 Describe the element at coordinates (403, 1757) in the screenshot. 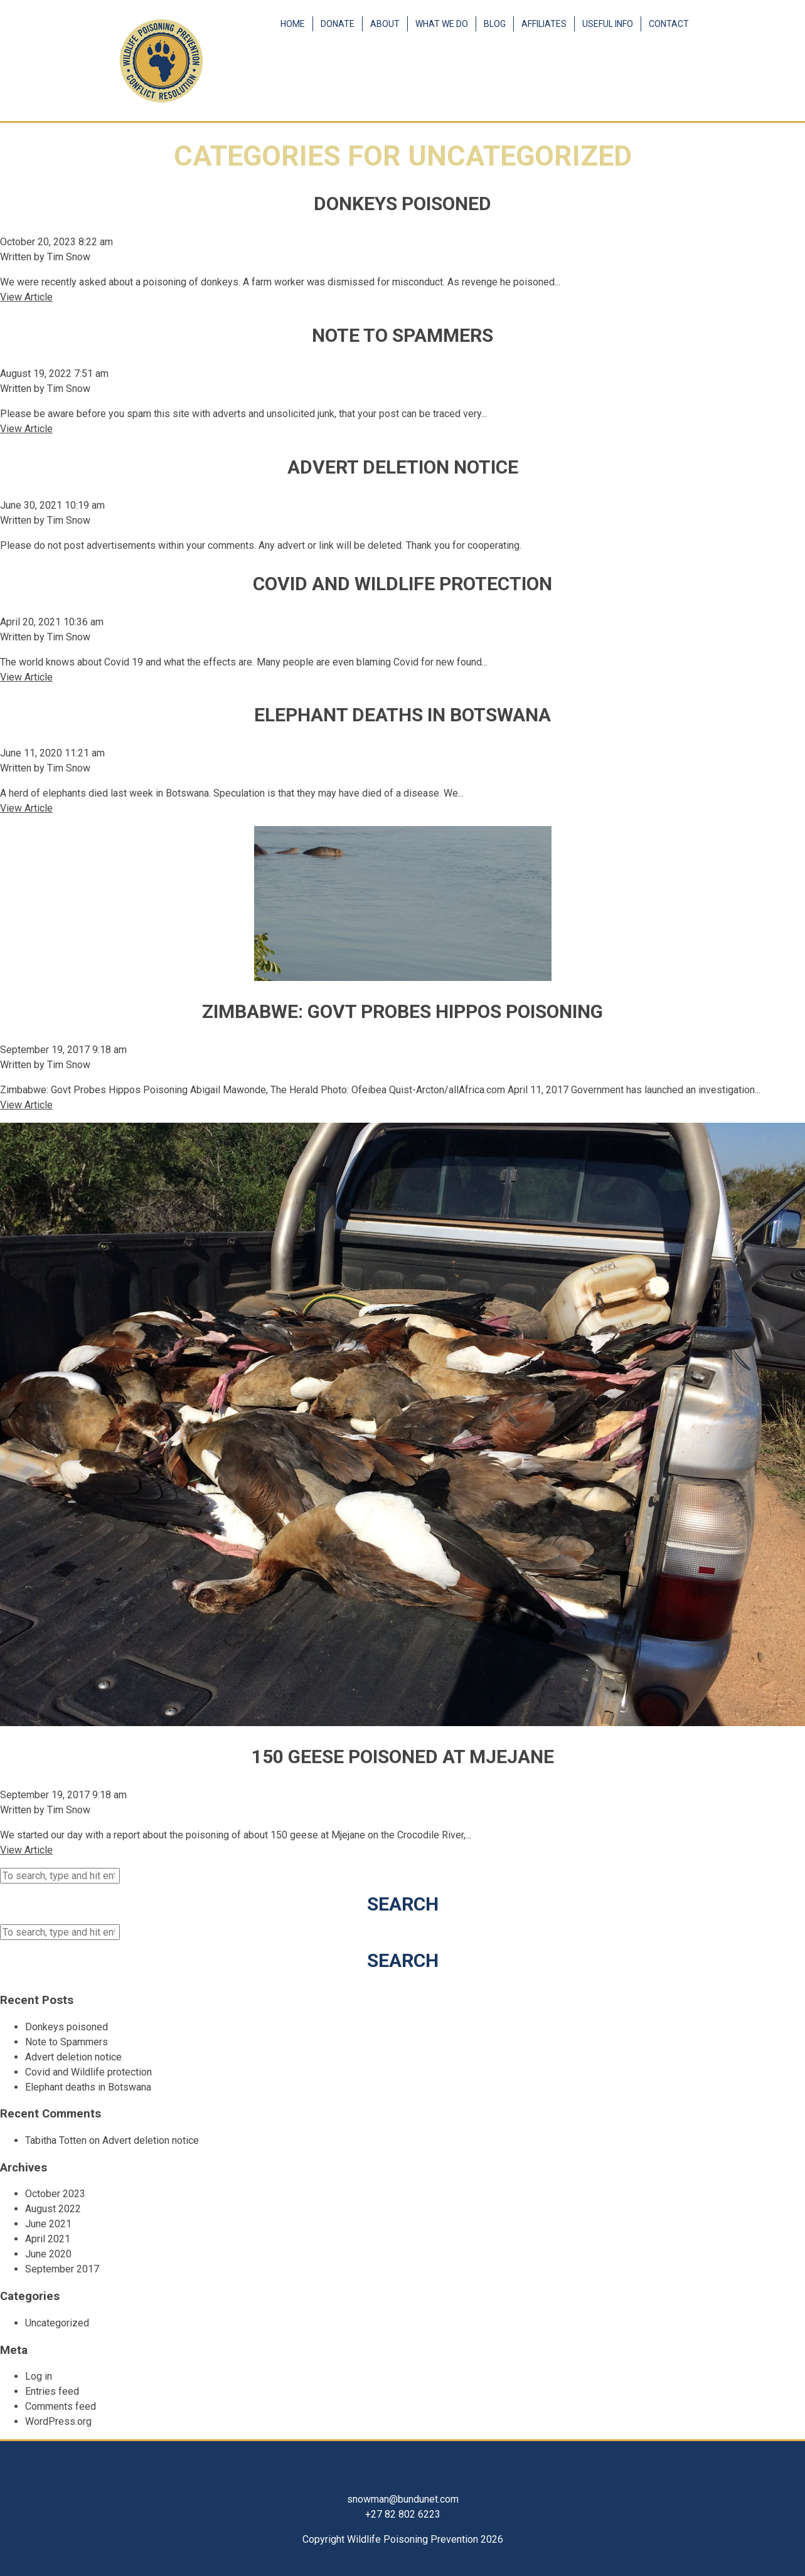

I see `150 Geese Poisoned At Mjejane` at that location.